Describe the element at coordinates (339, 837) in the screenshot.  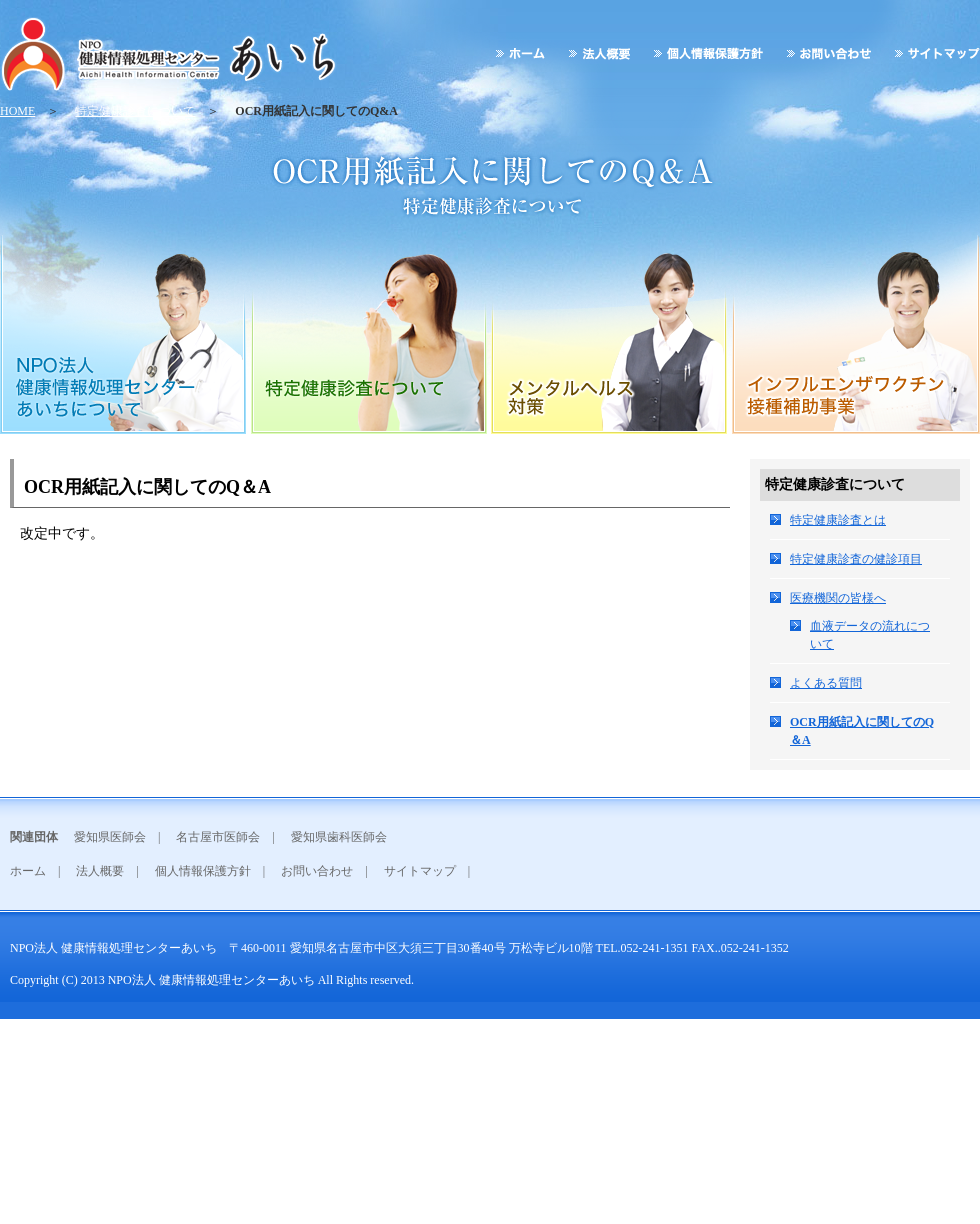
I see `愛知県歯科医師会` at that location.